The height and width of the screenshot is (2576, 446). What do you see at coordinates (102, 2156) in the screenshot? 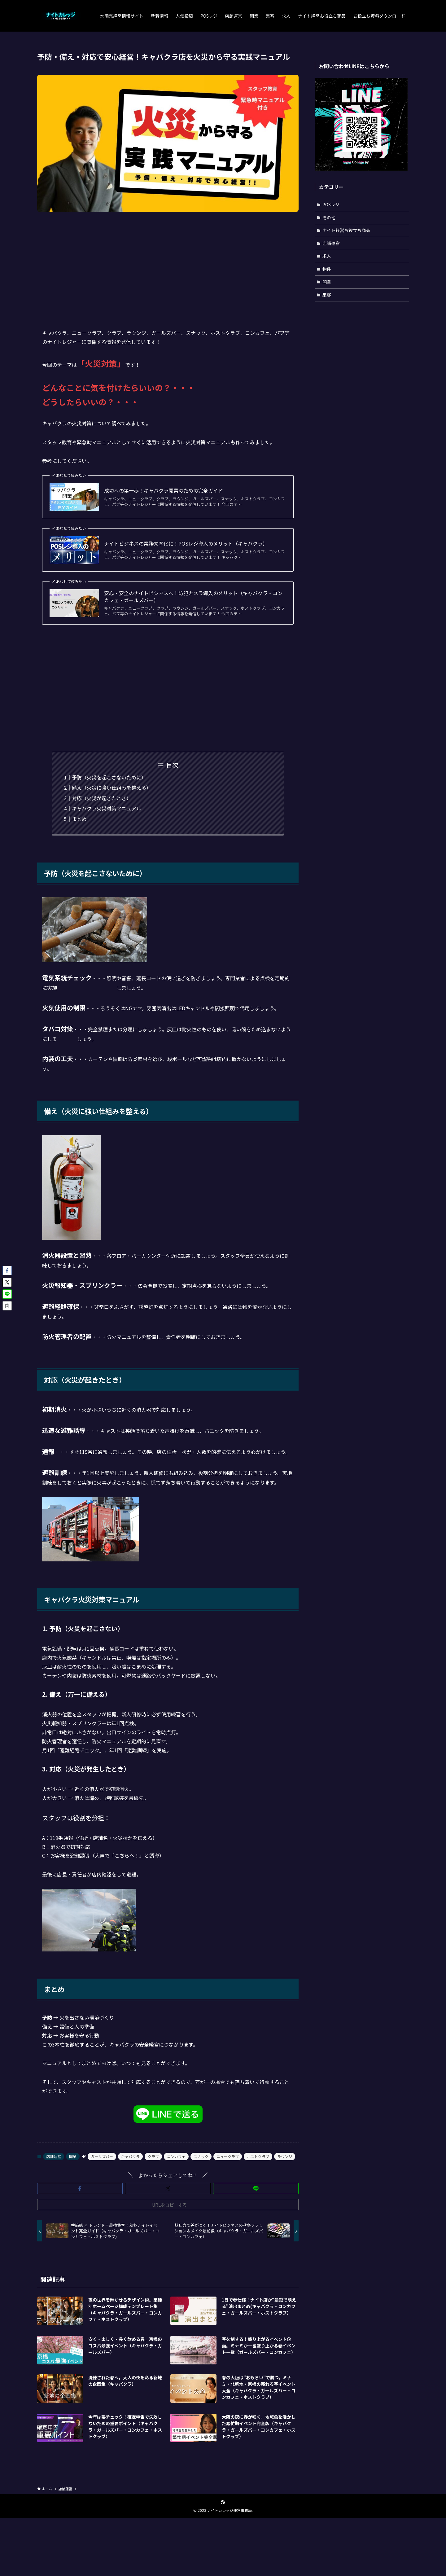
I see `ガールズバー` at bounding box center [102, 2156].